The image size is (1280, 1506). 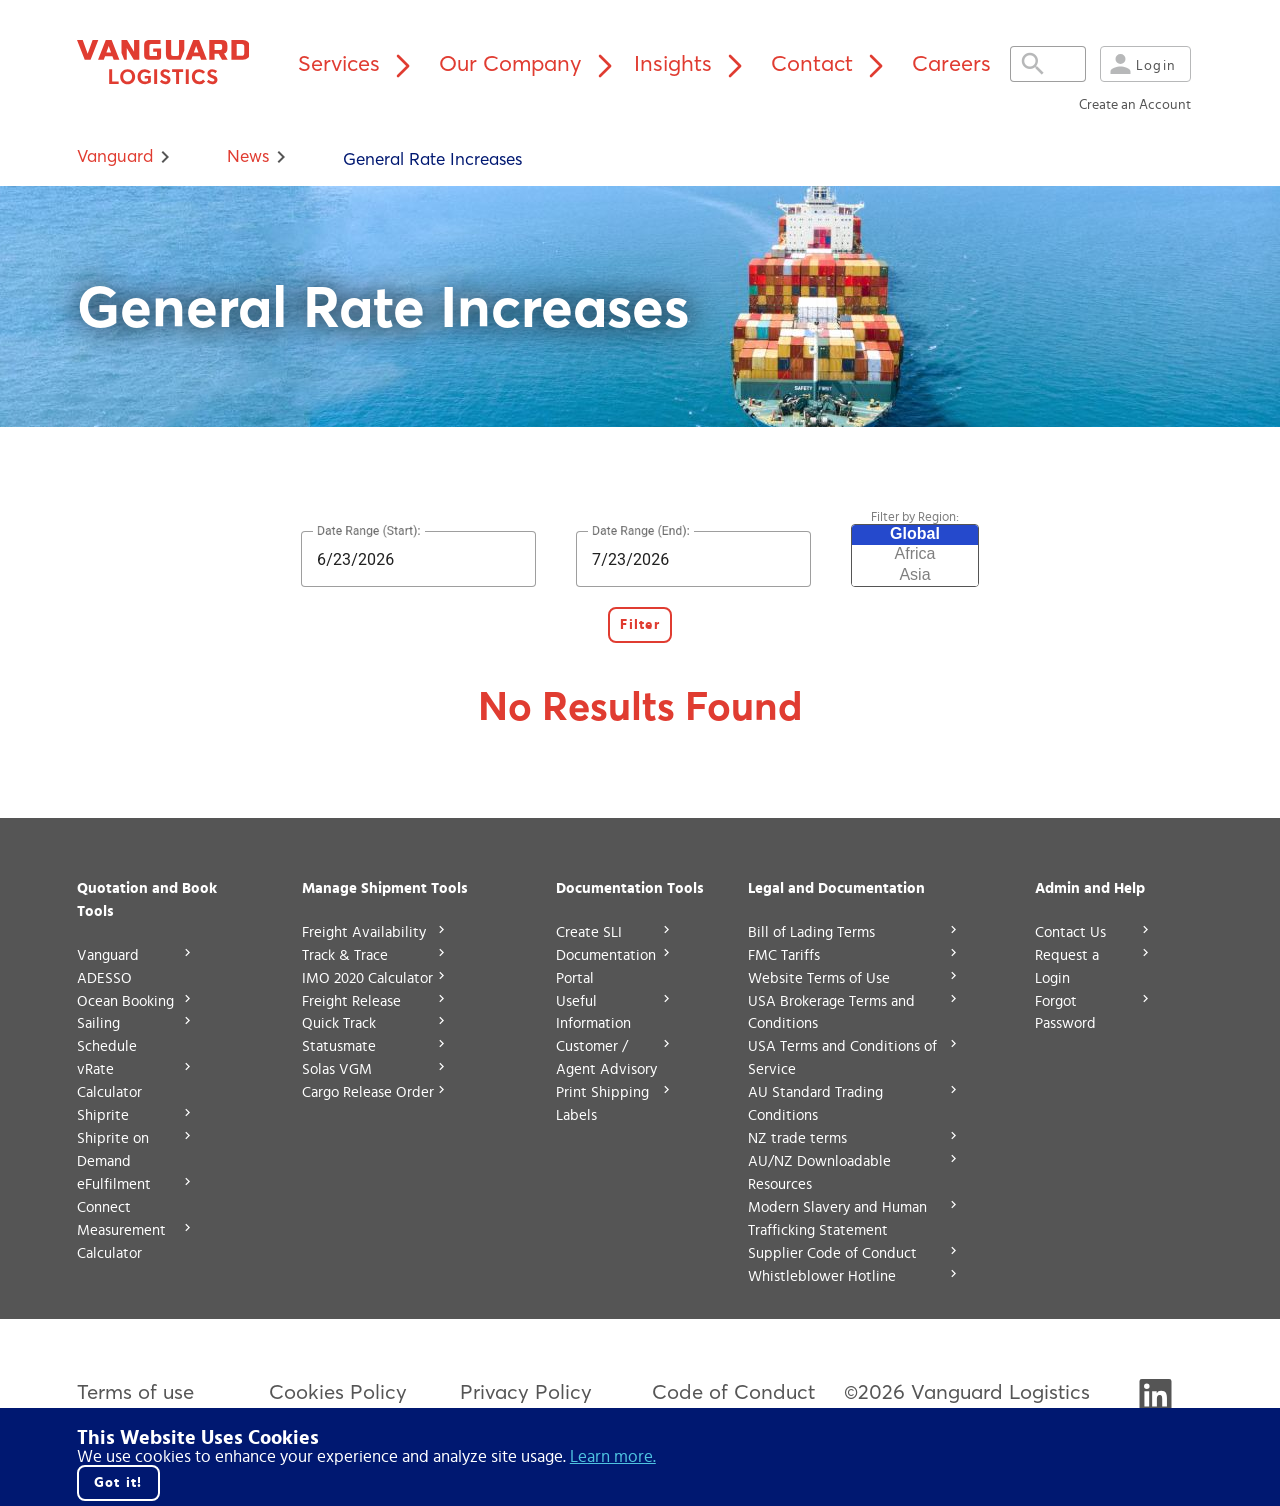 What do you see at coordinates (367, 978) in the screenshot?
I see `IMO 2020 Calculator` at bounding box center [367, 978].